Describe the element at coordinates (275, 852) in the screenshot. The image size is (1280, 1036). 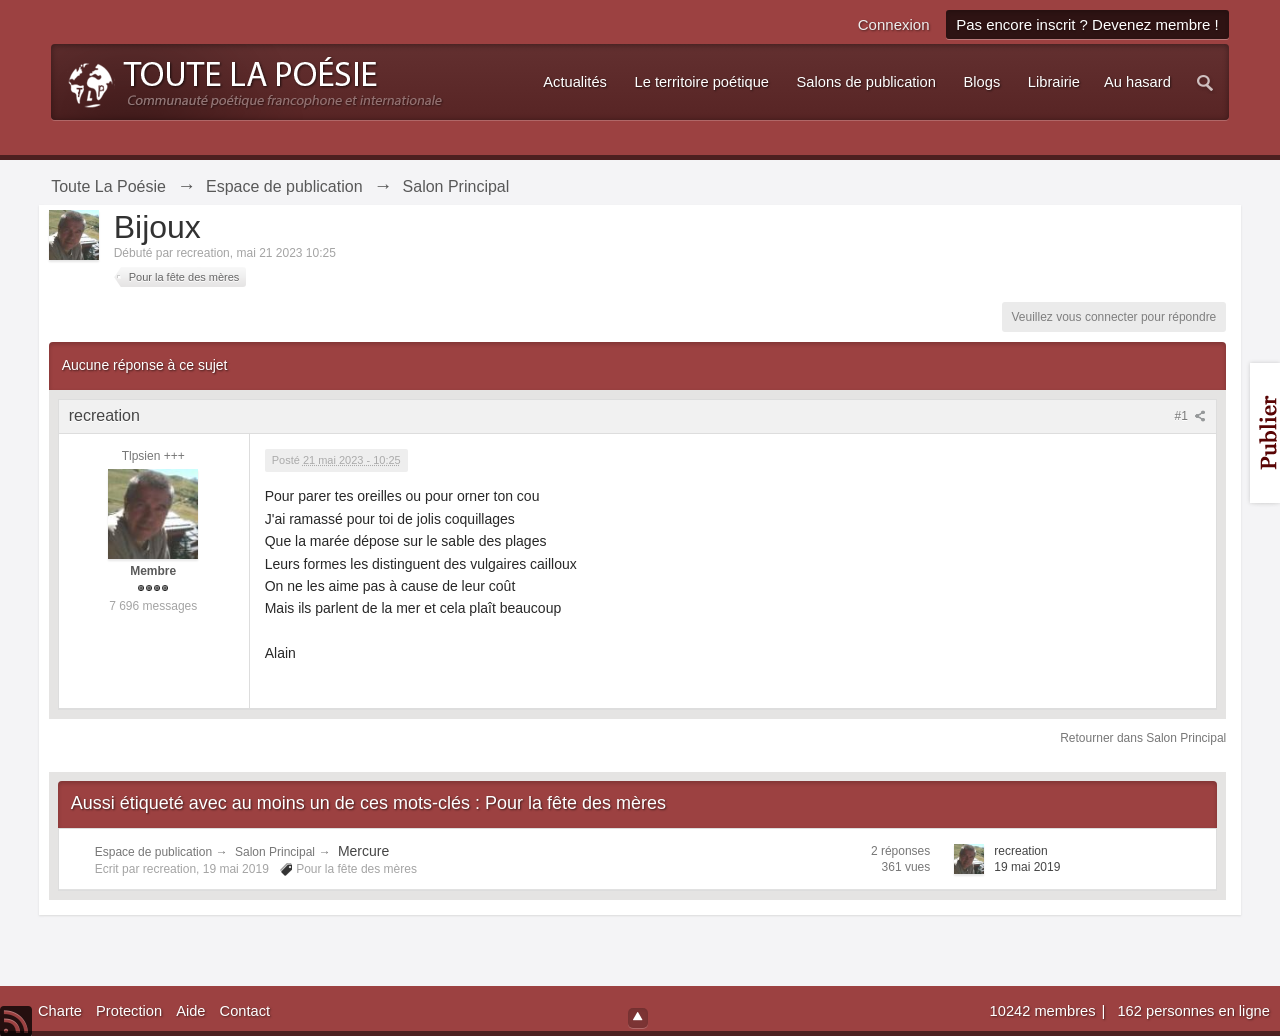
I see `Salon Principal` at that location.